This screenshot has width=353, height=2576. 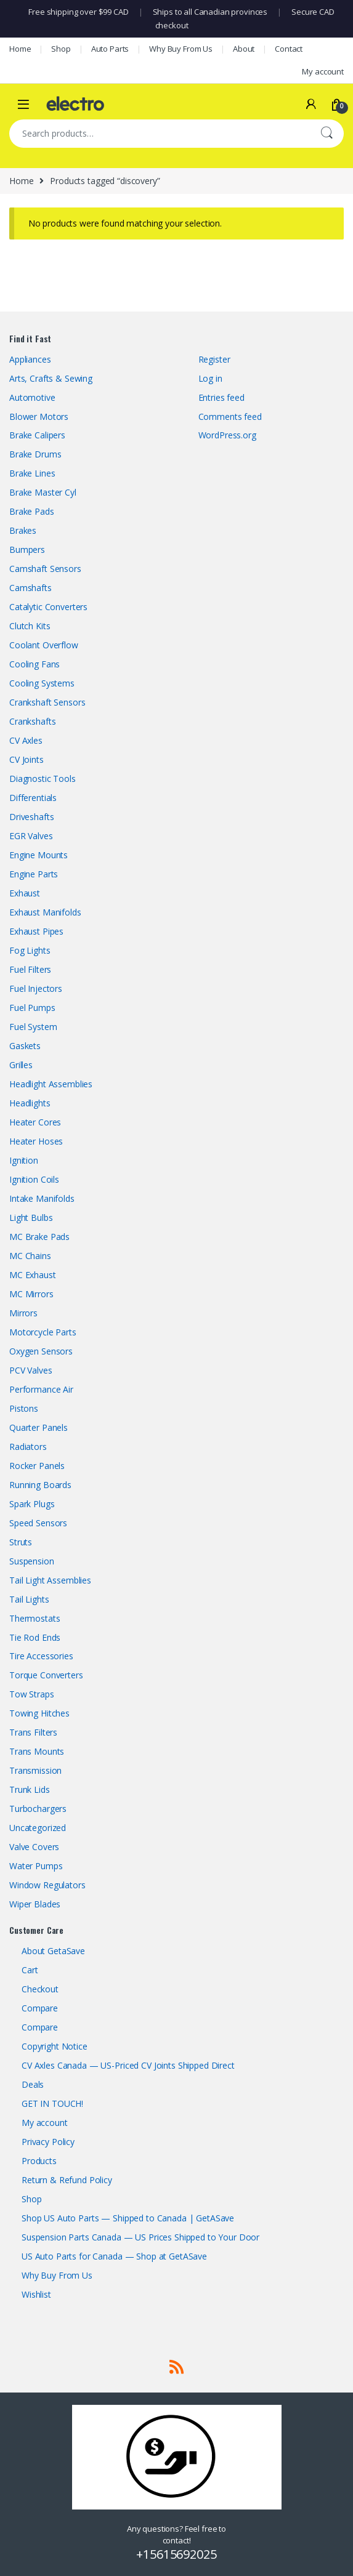 What do you see at coordinates (54, 2046) in the screenshot?
I see `Copyright Notice` at bounding box center [54, 2046].